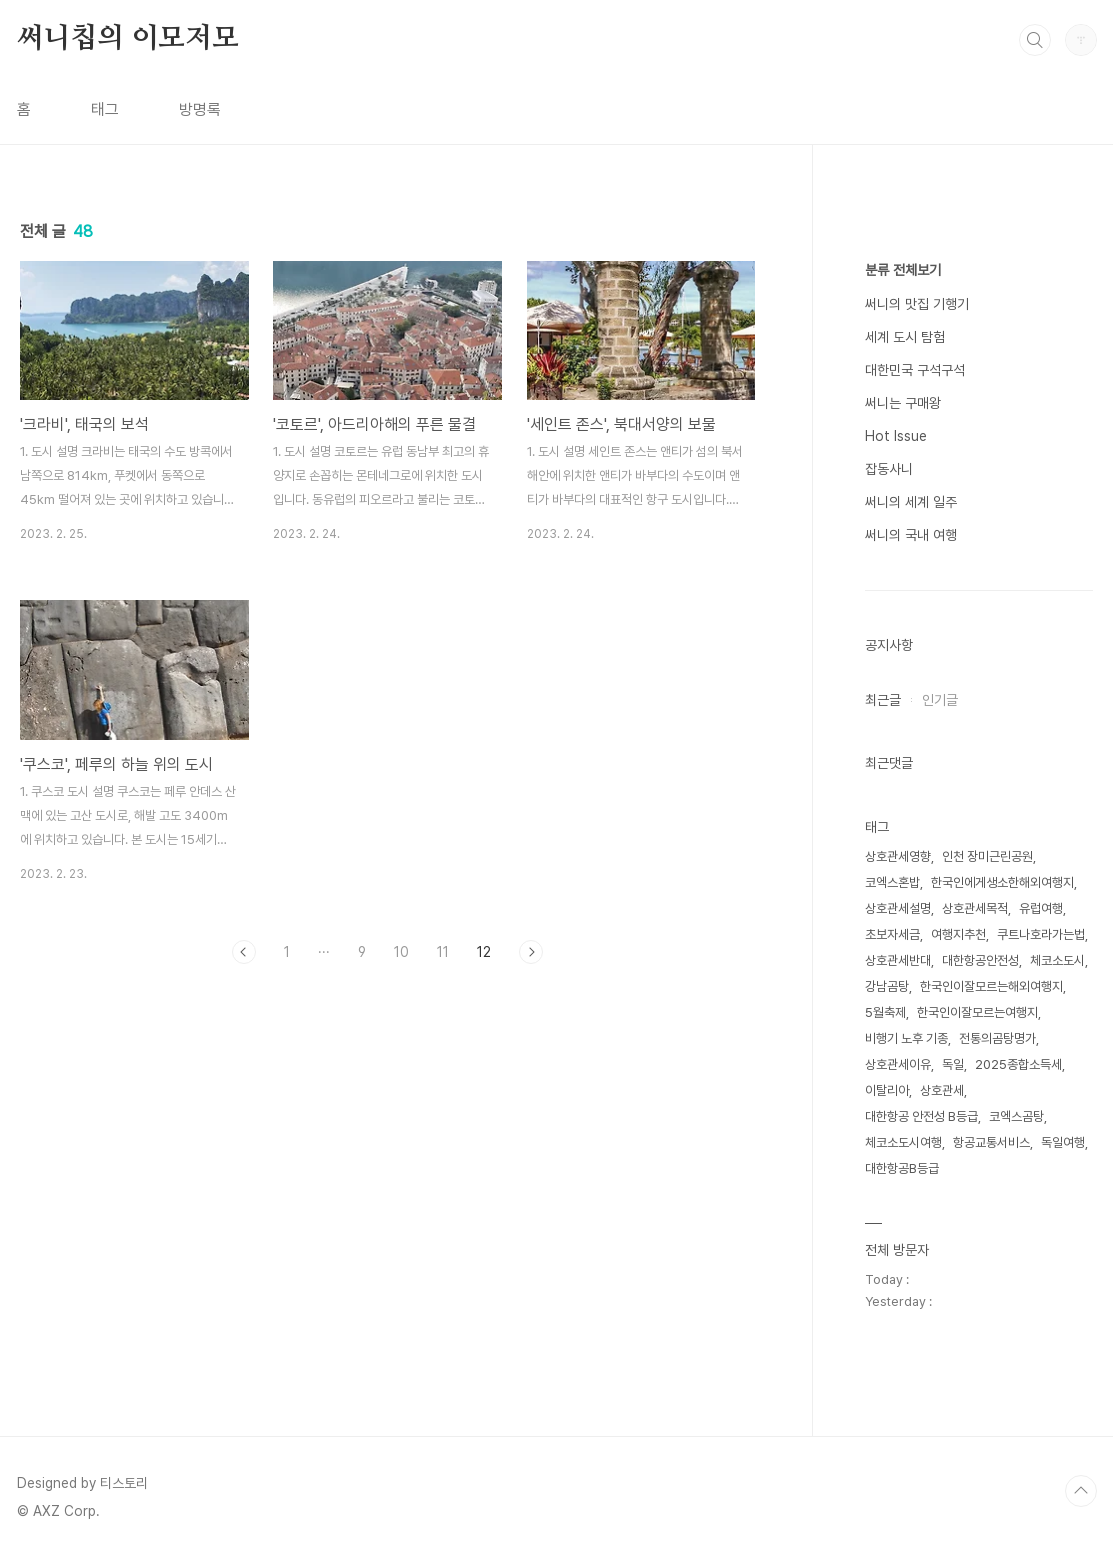 This screenshot has width=1113, height=1558. What do you see at coordinates (911, 535) in the screenshot?
I see `써니의 국내 여행` at bounding box center [911, 535].